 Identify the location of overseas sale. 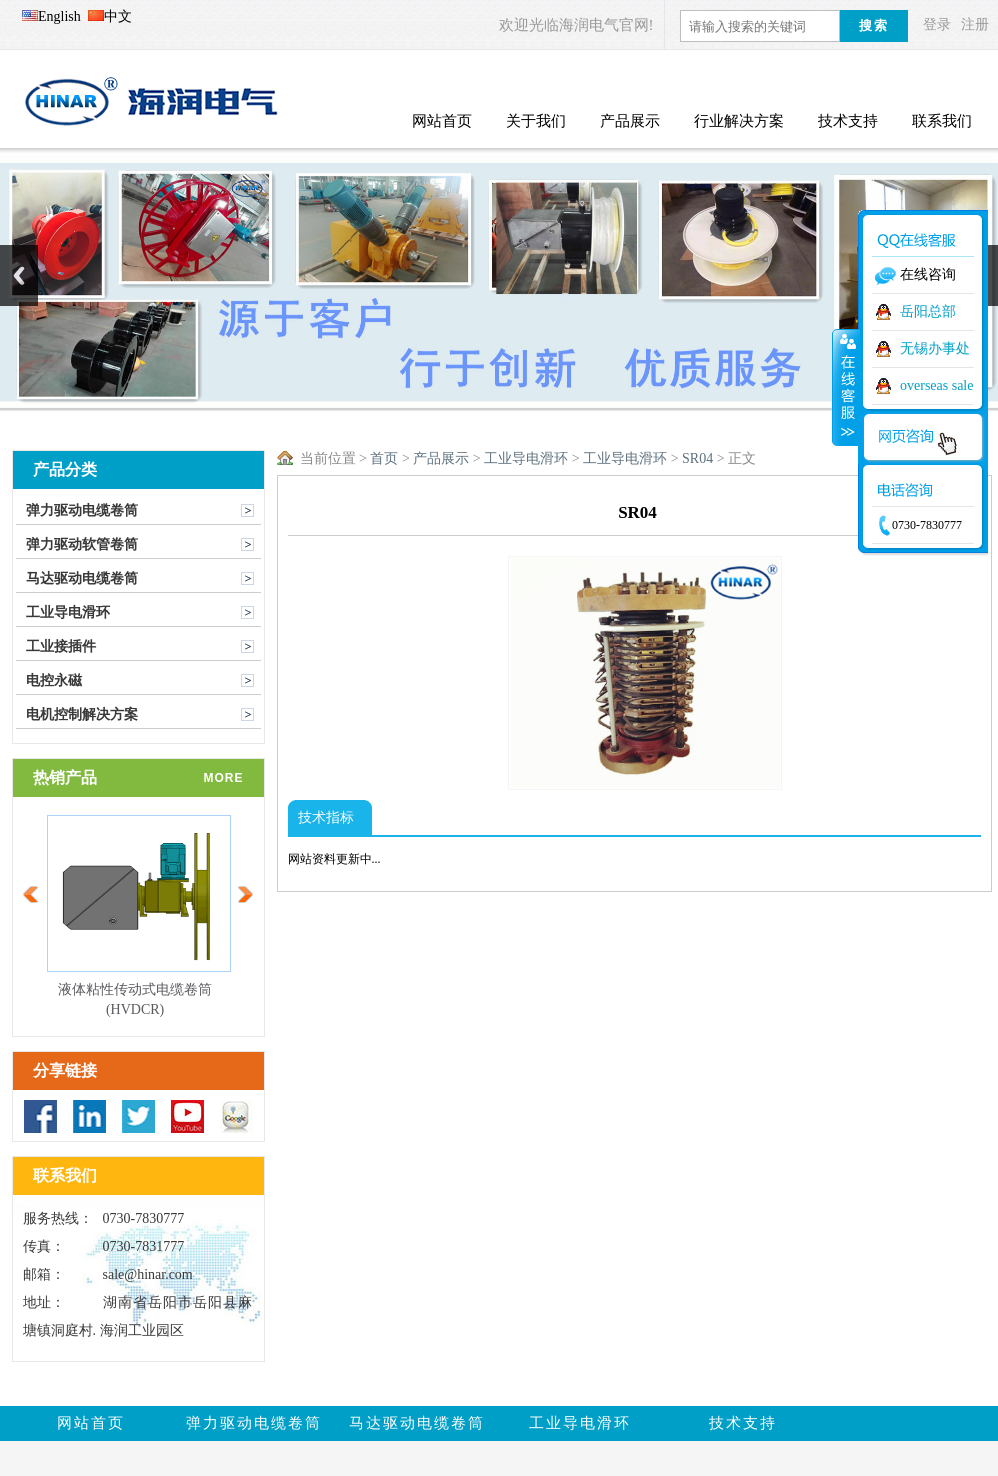
(936, 385).